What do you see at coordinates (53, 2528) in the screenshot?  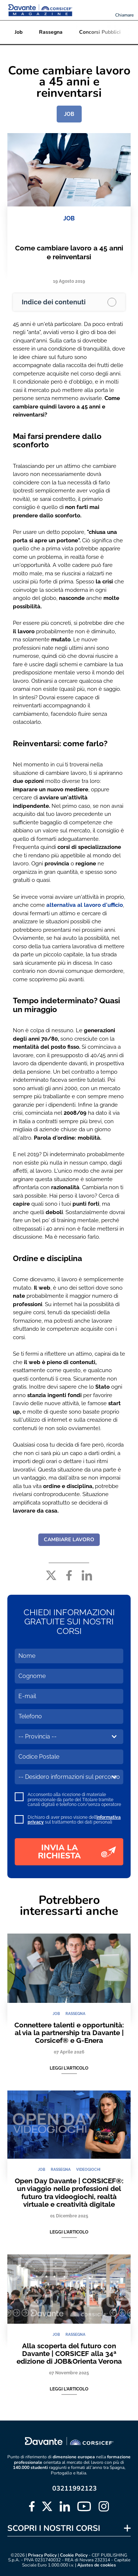 I see `SCOPRI I NOSTRI CORSI` at bounding box center [53, 2528].